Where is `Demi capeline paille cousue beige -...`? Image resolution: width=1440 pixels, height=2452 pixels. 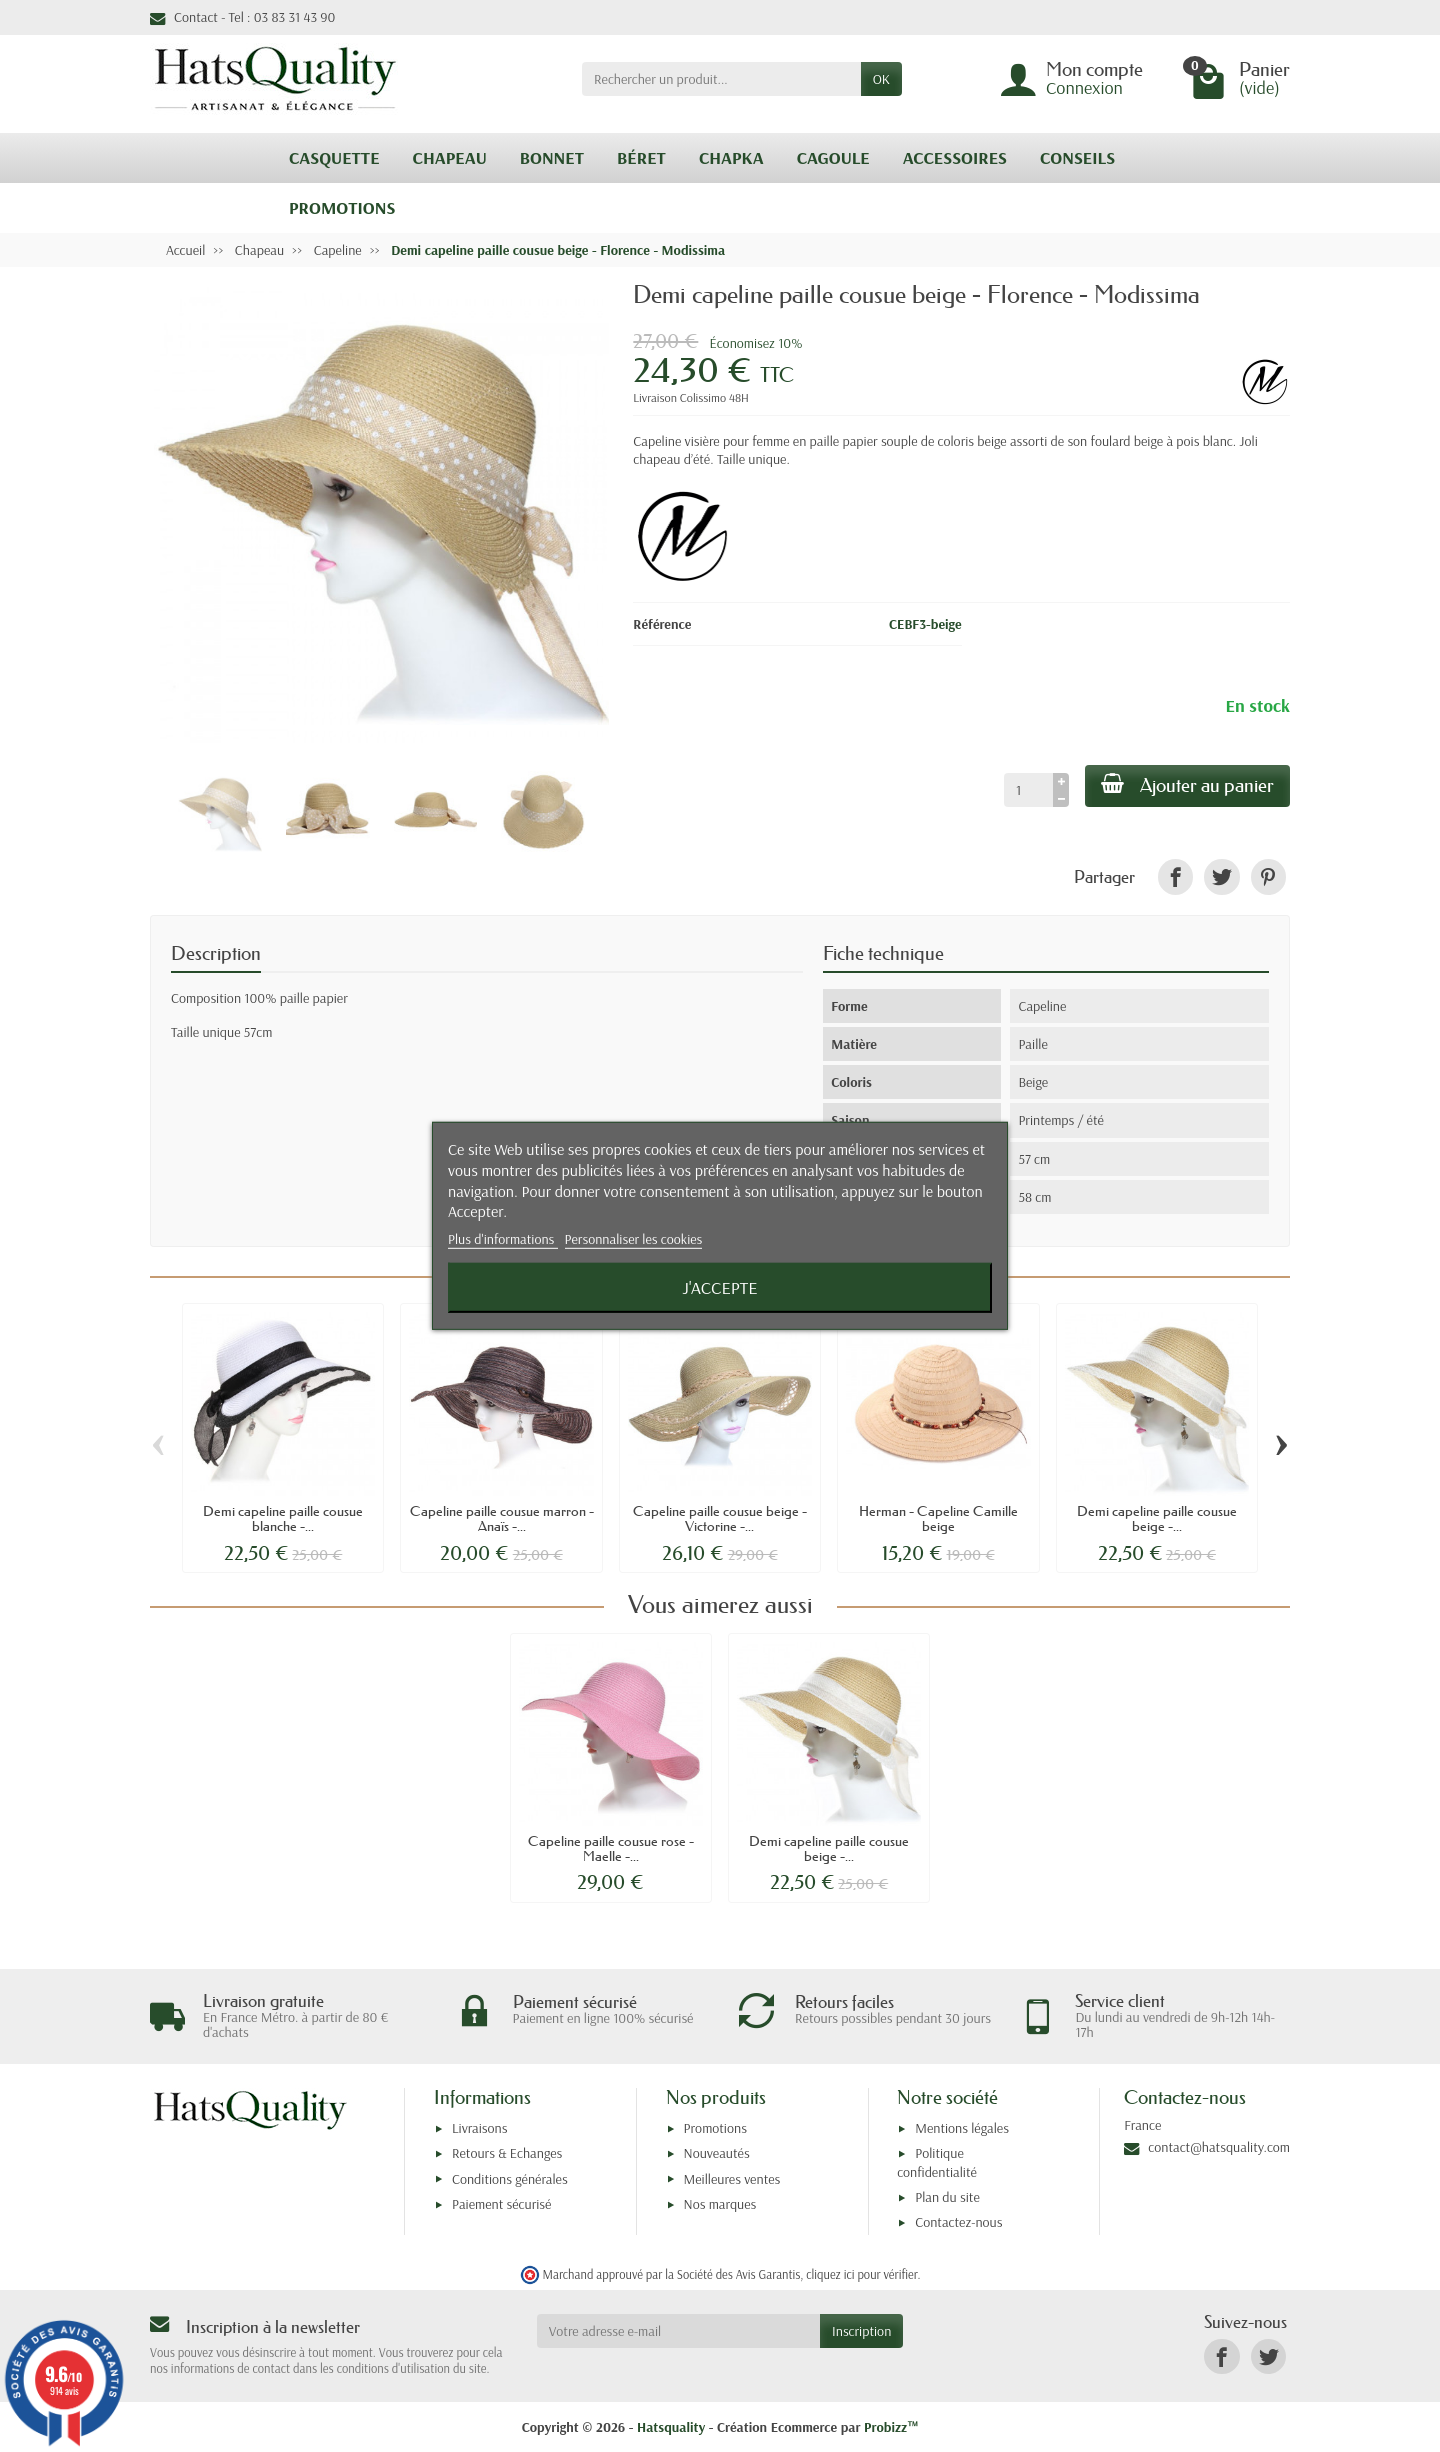 Demi capeline paille cousue beige -... is located at coordinates (1157, 1518).